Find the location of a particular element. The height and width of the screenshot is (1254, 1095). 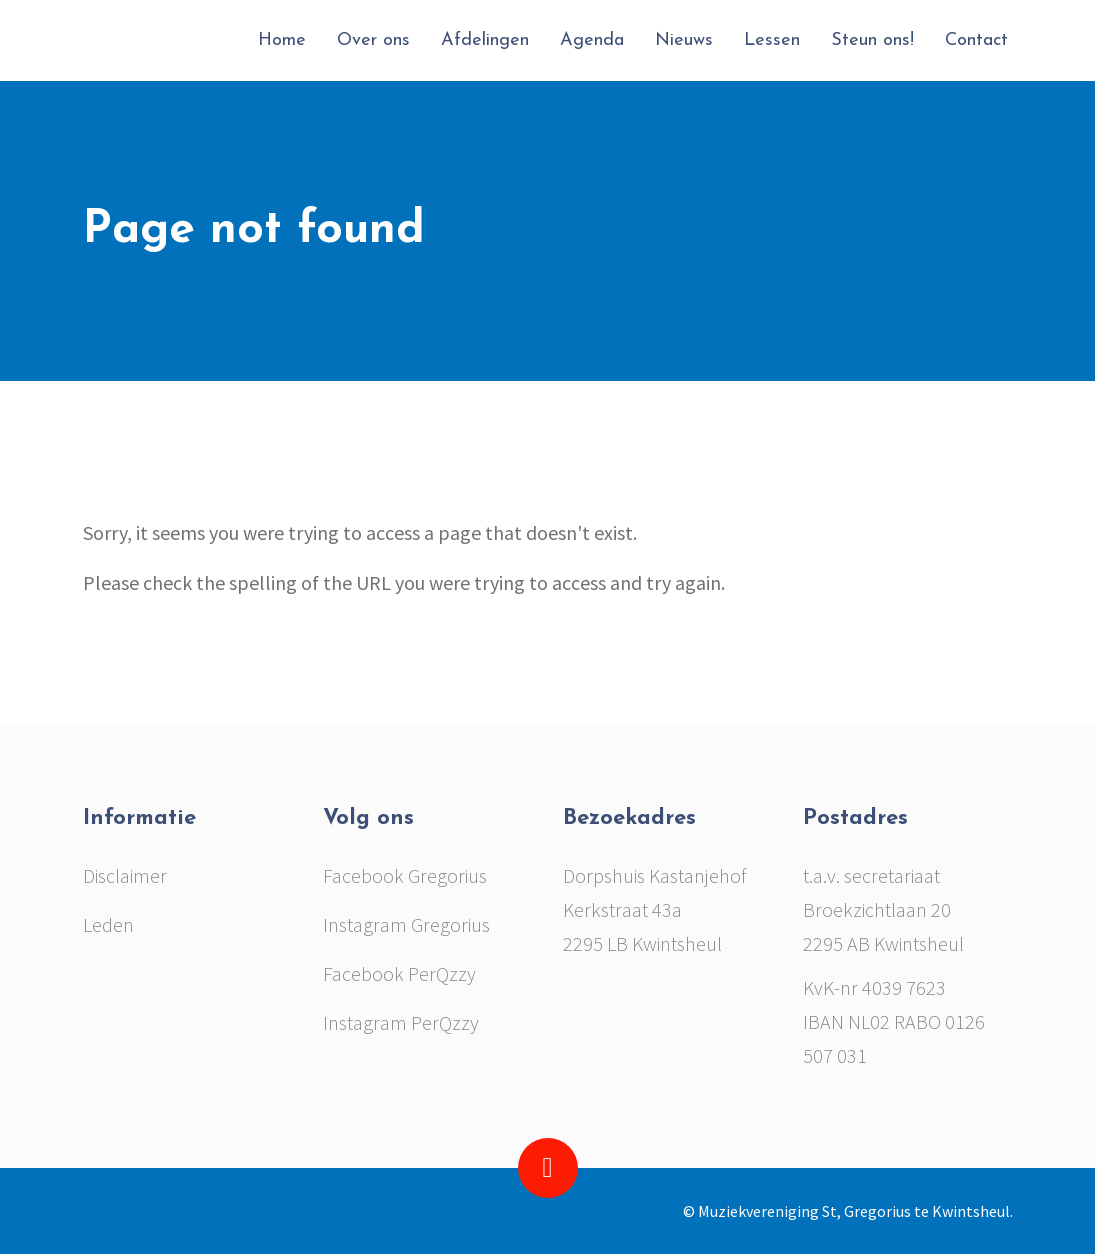

Disclaimer is located at coordinates (125, 875).